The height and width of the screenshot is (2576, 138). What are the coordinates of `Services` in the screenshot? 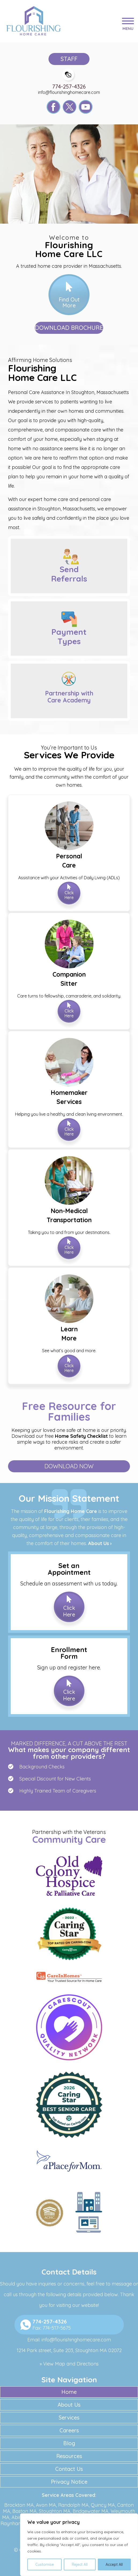 It's located at (69, 2417).